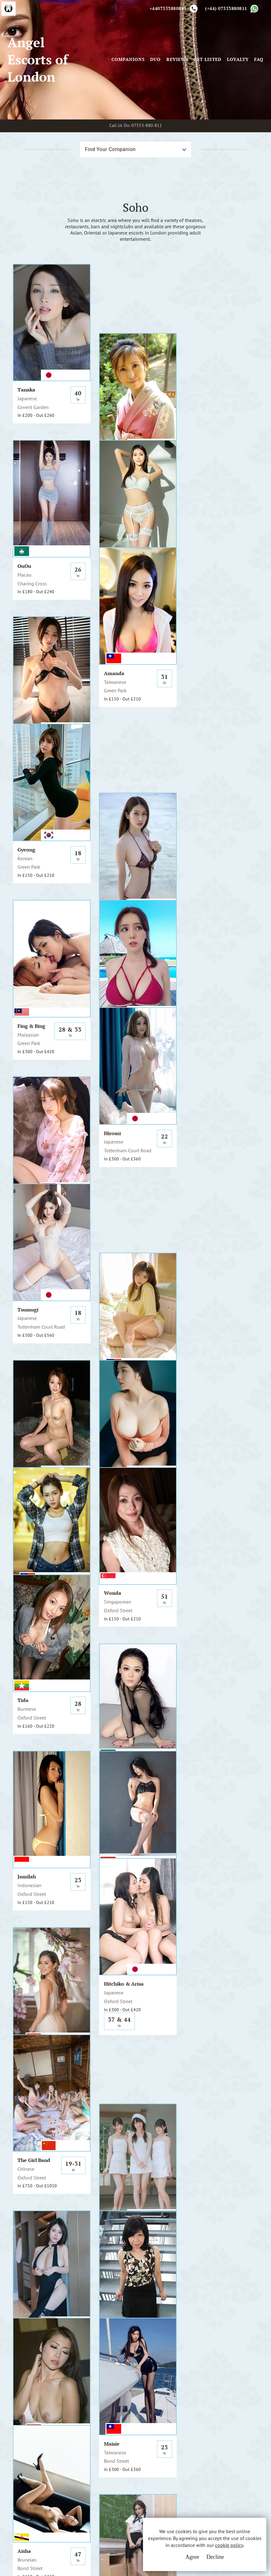 The width and height of the screenshot is (271, 2576). What do you see at coordinates (109, 151) in the screenshot?
I see `Find Your Companion` at bounding box center [109, 151].